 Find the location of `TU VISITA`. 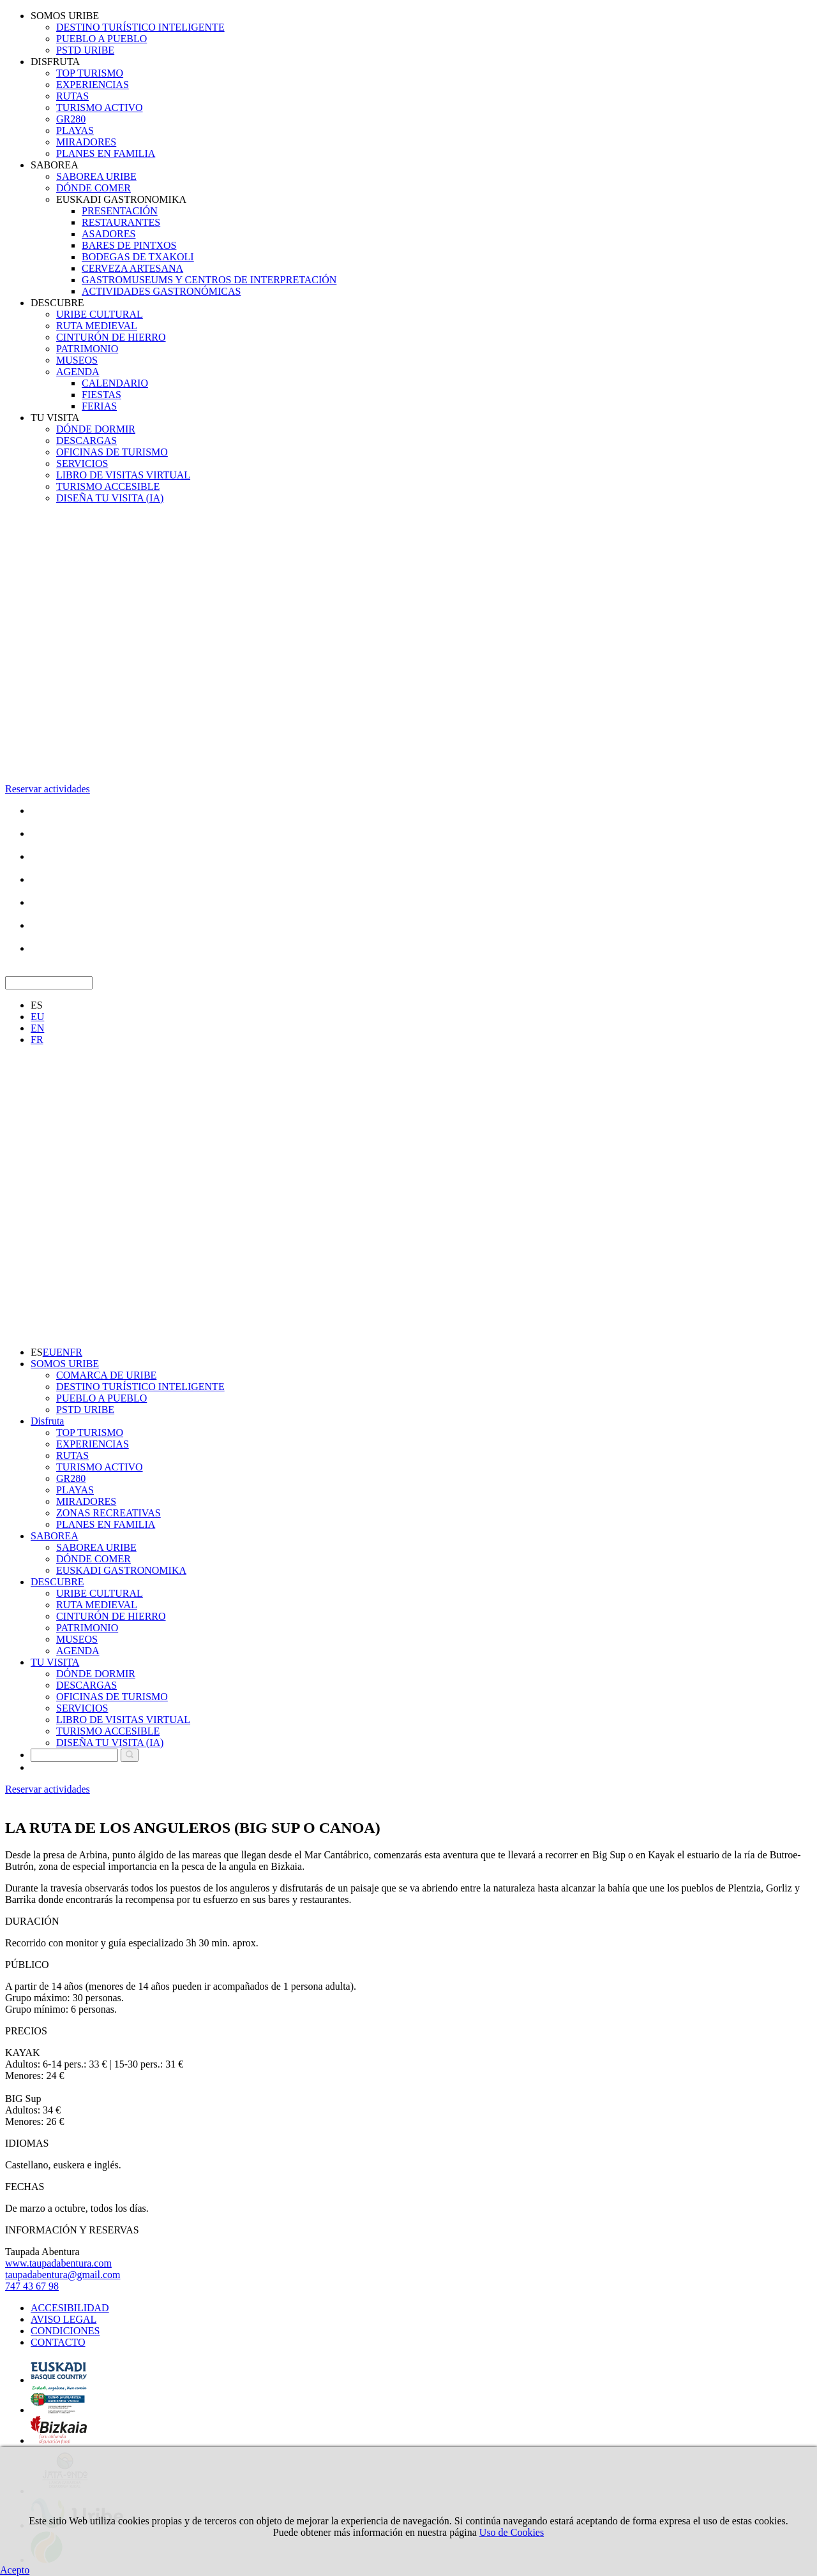

TU VISITA is located at coordinates (55, 417).